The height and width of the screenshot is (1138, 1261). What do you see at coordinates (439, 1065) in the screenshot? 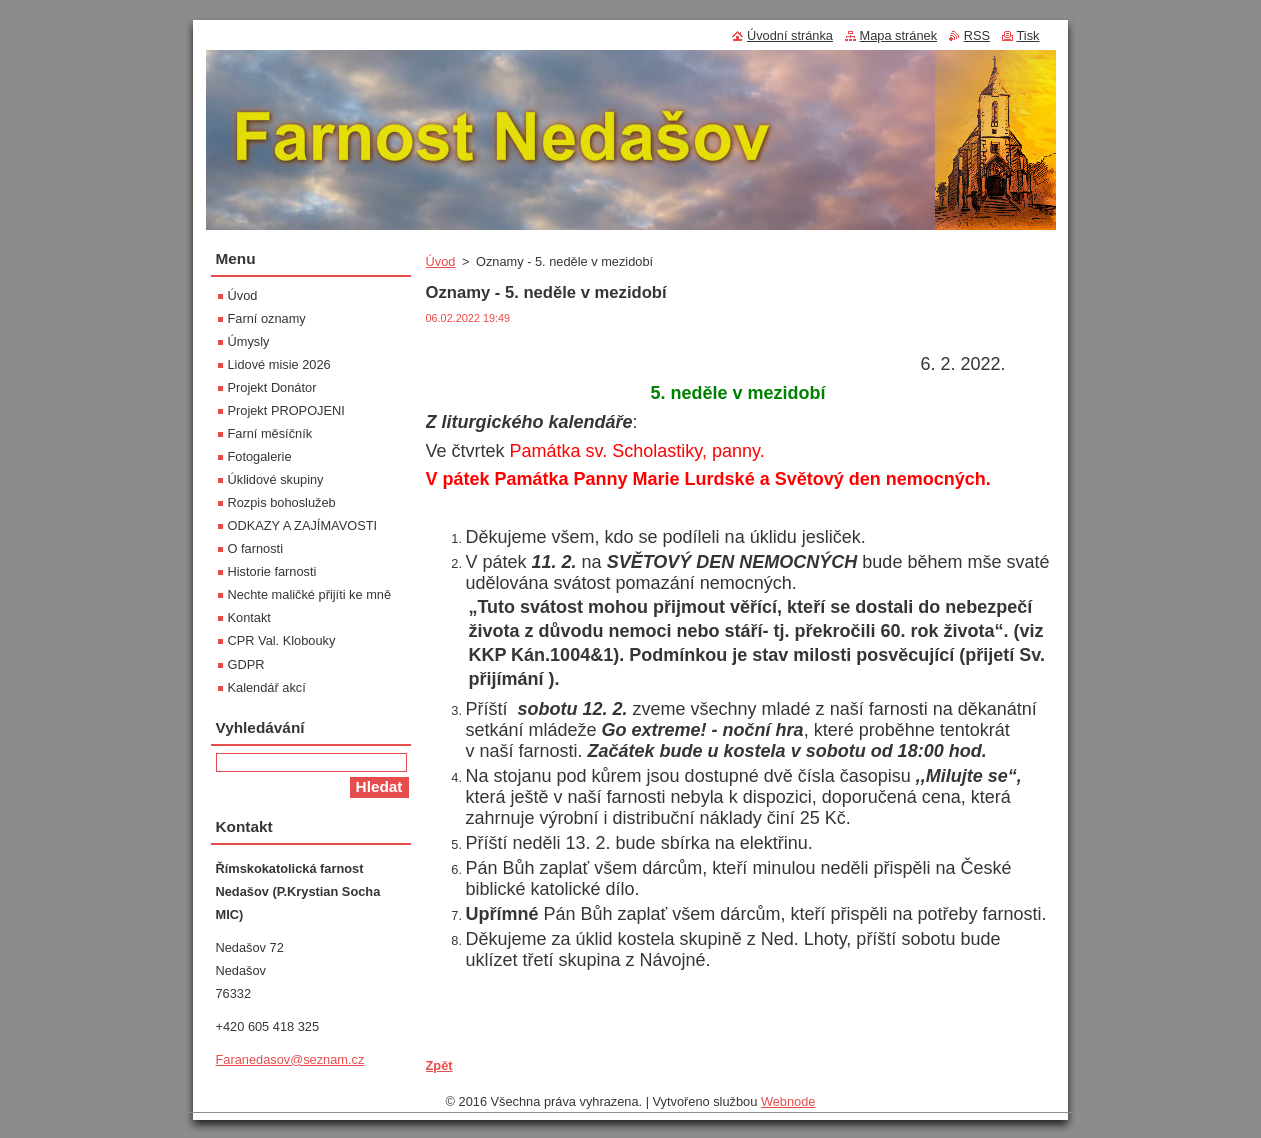
I see `Zpět` at bounding box center [439, 1065].